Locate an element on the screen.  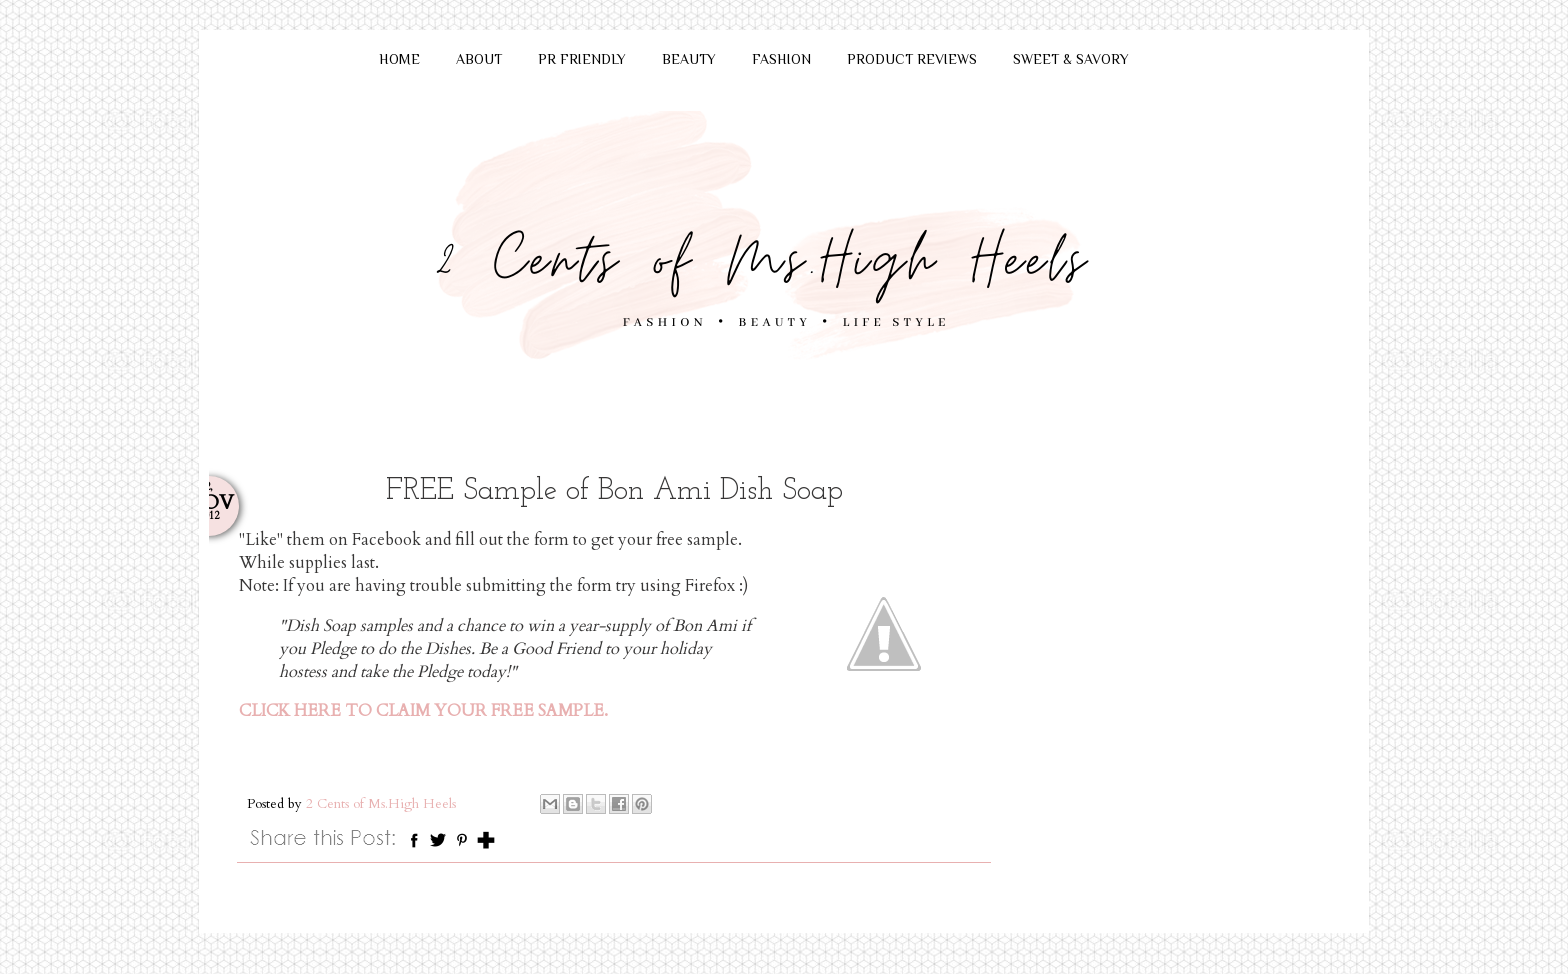
BEAUTY is located at coordinates (689, 59).